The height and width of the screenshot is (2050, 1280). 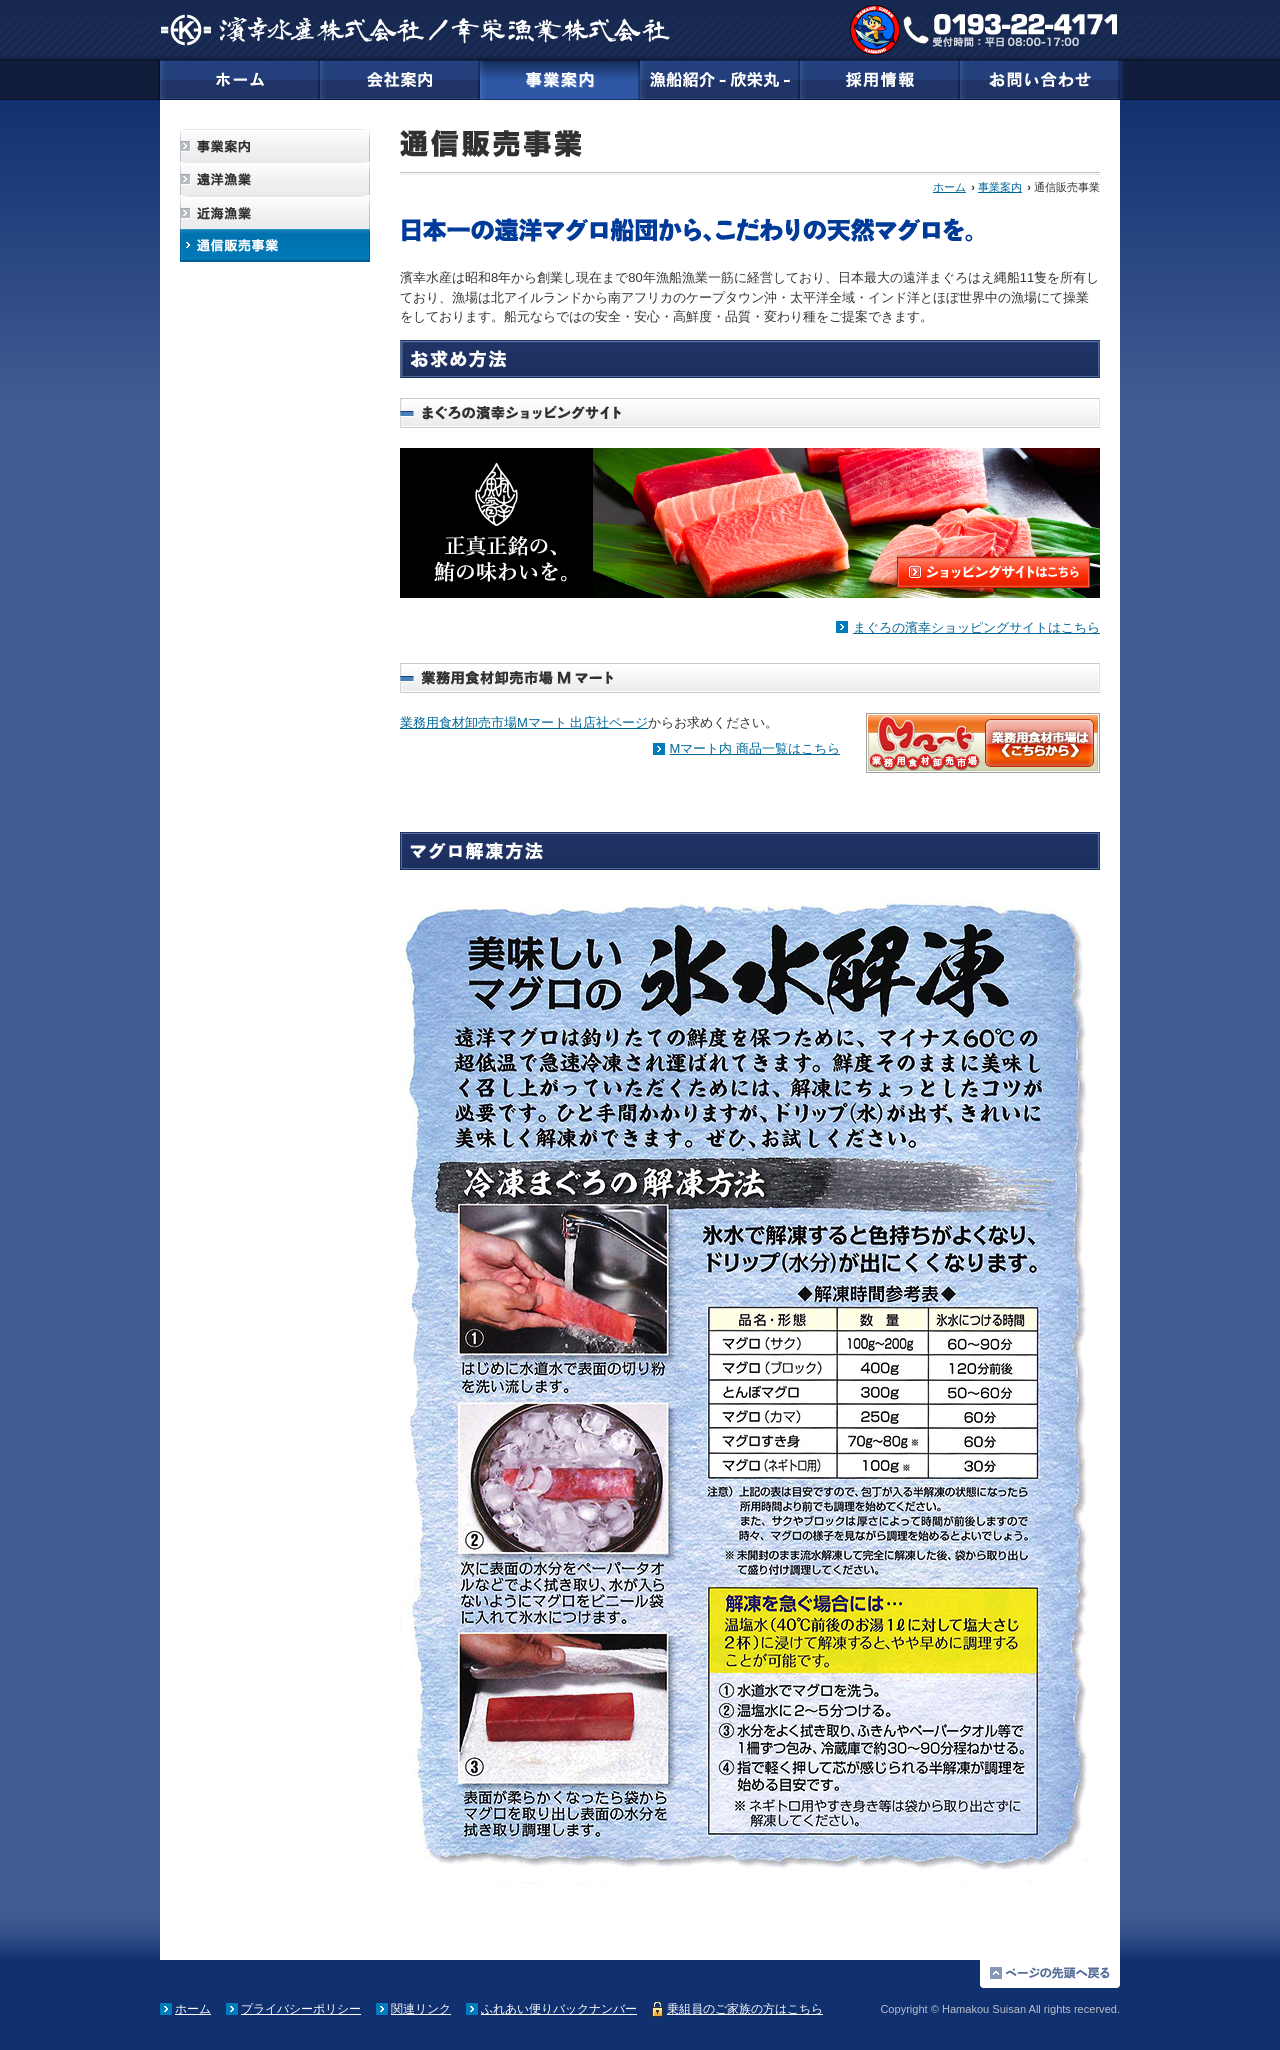 I want to click on 業務用食材卸売市場Mマート 出店社ページ, so click(x=524, y=722).